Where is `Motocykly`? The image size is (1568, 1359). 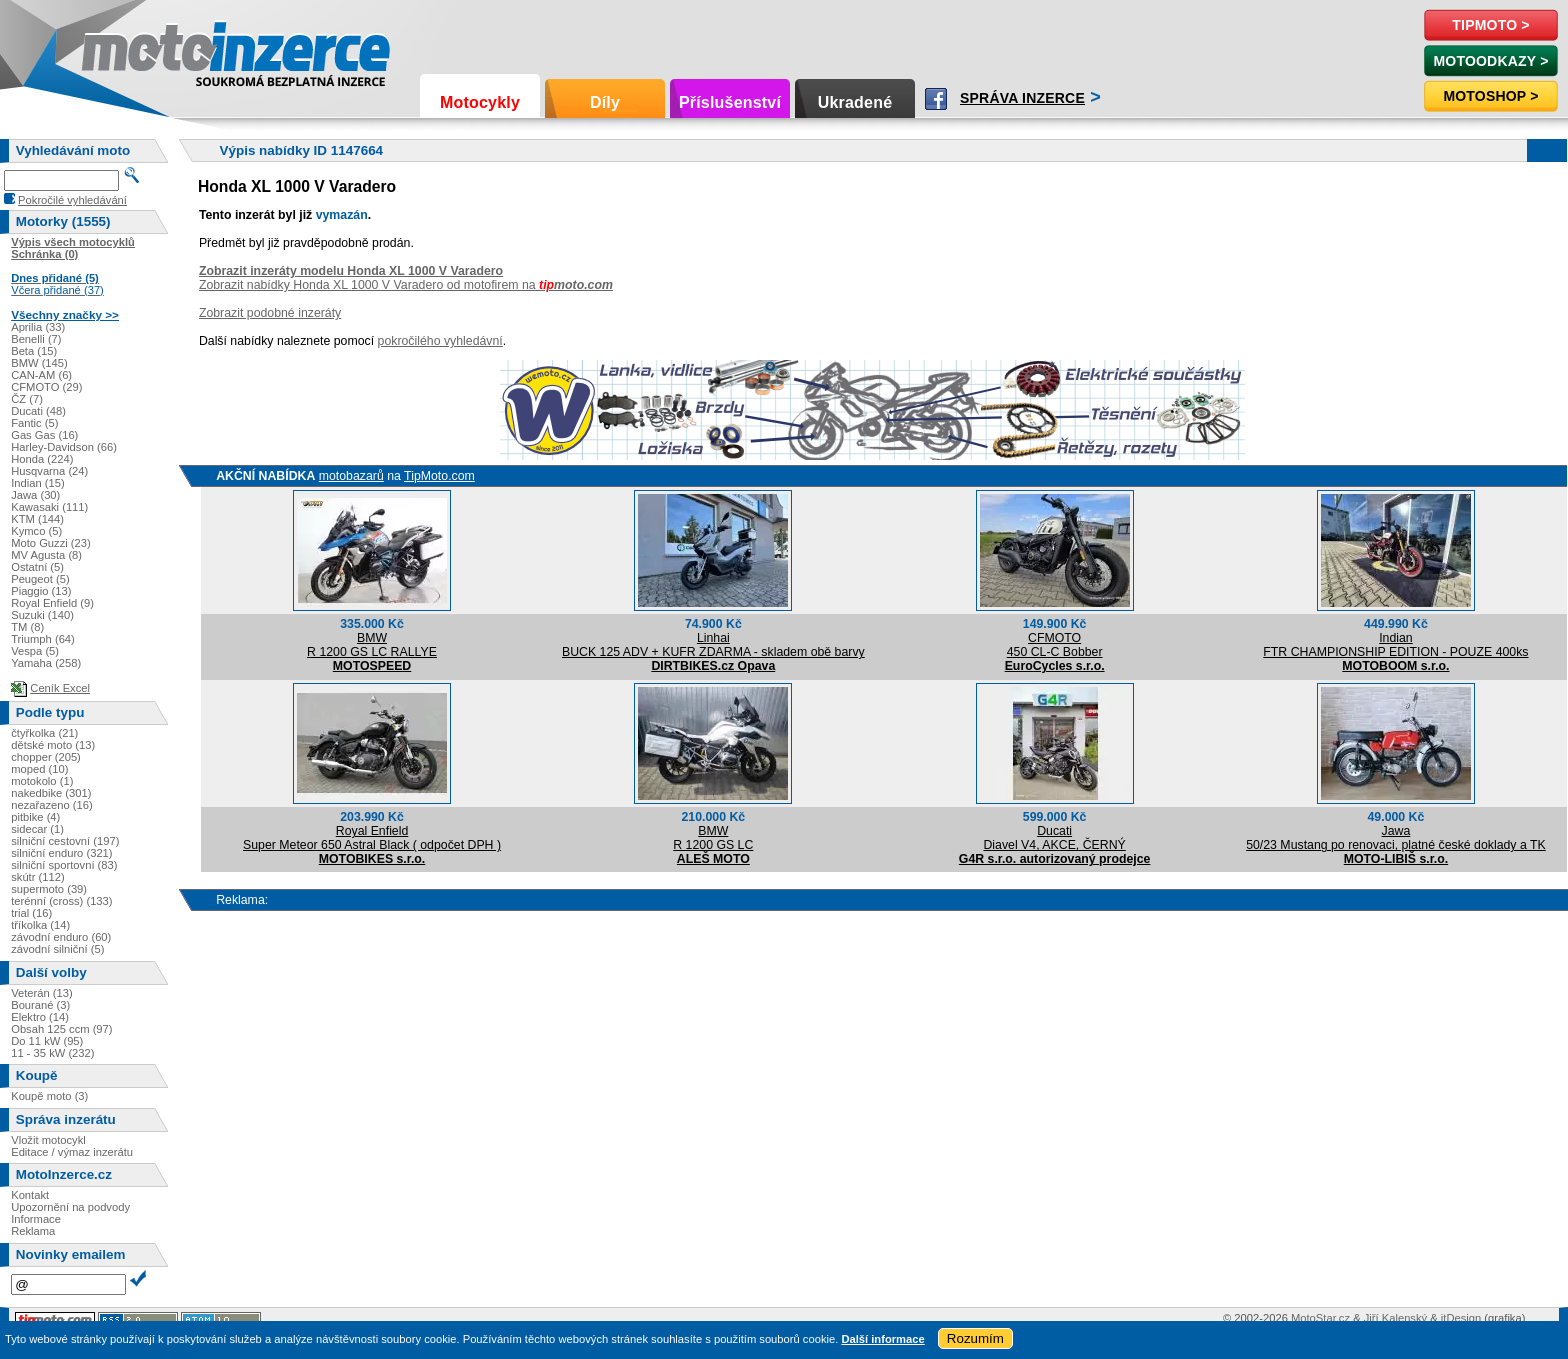
Motocykly is located at coordinates (480, 102).